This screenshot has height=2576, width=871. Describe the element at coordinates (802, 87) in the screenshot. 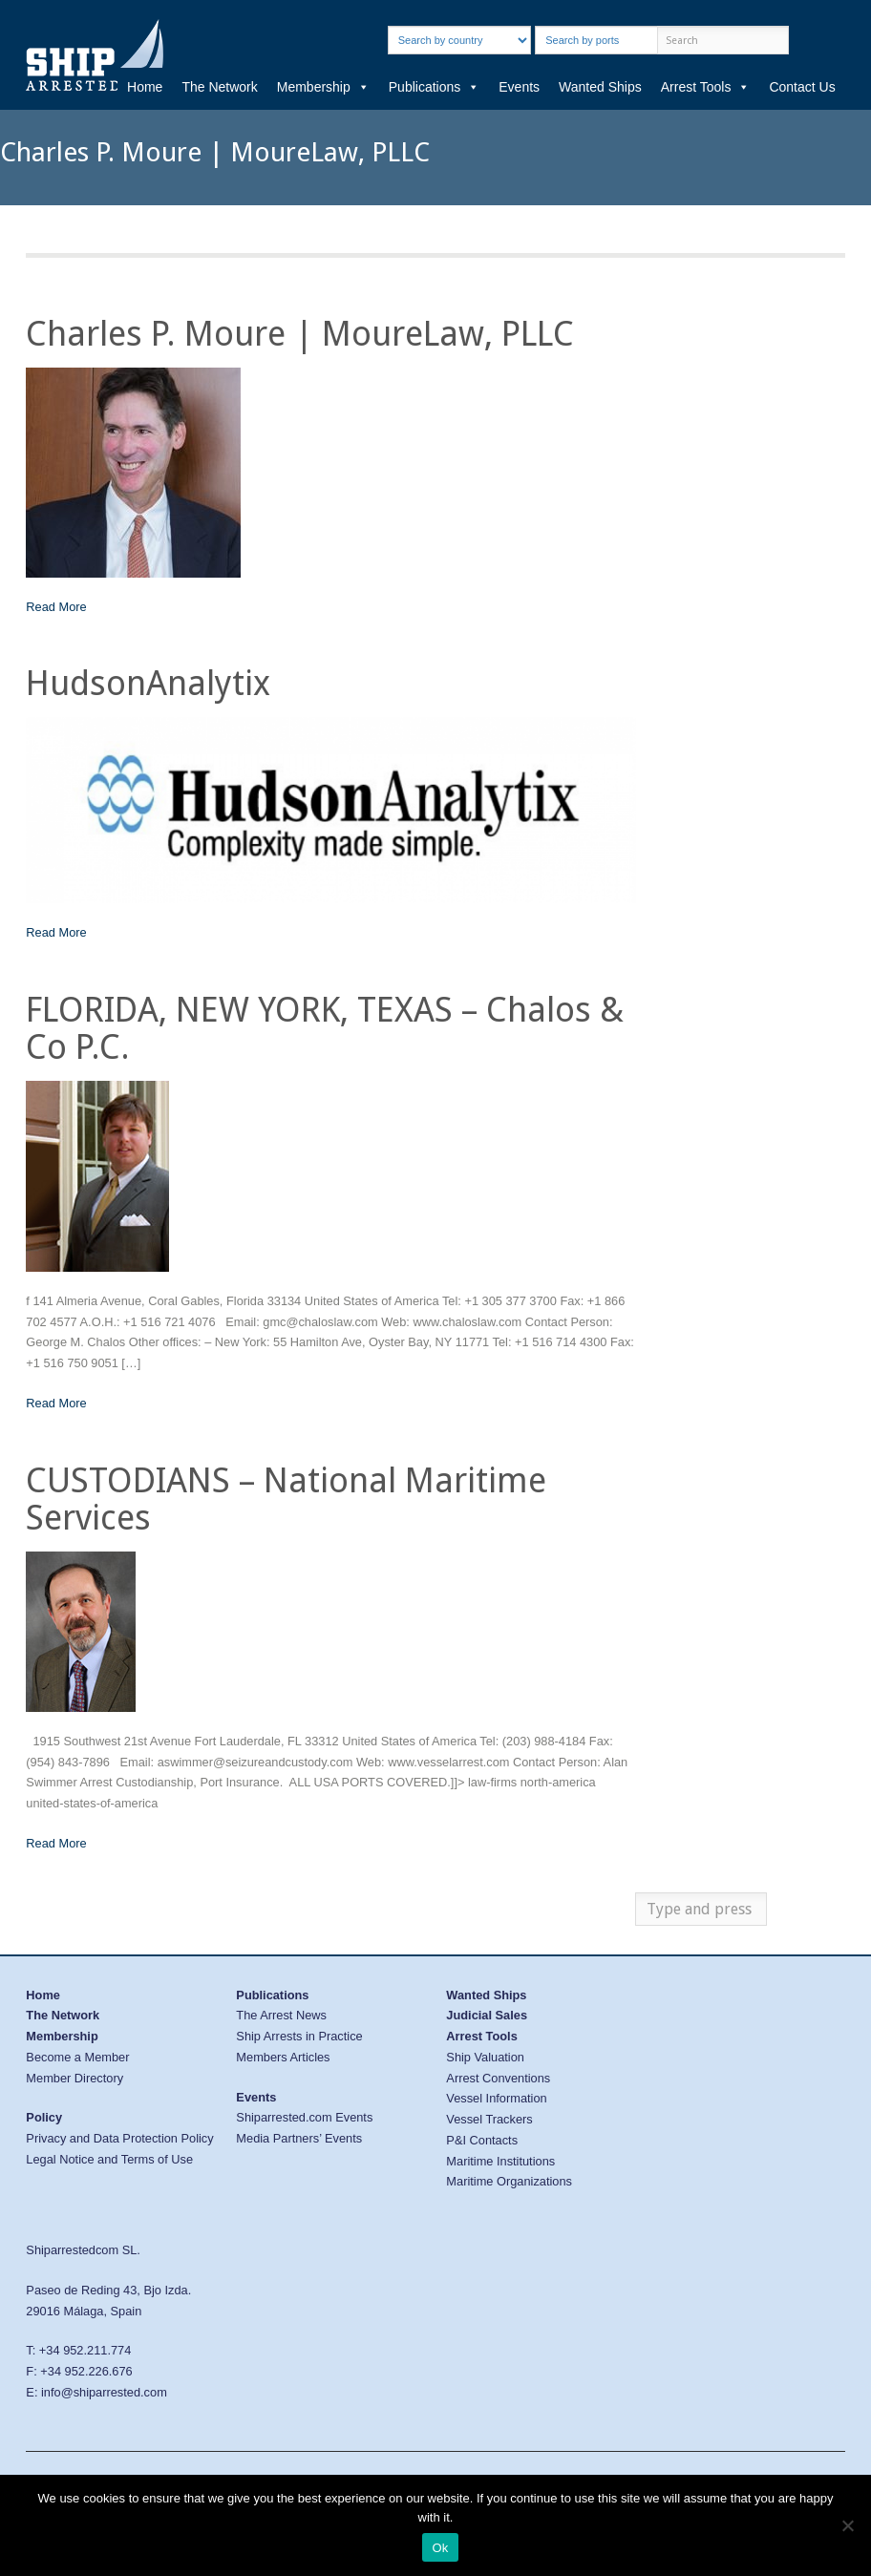

I see `Contact Us` at that location.